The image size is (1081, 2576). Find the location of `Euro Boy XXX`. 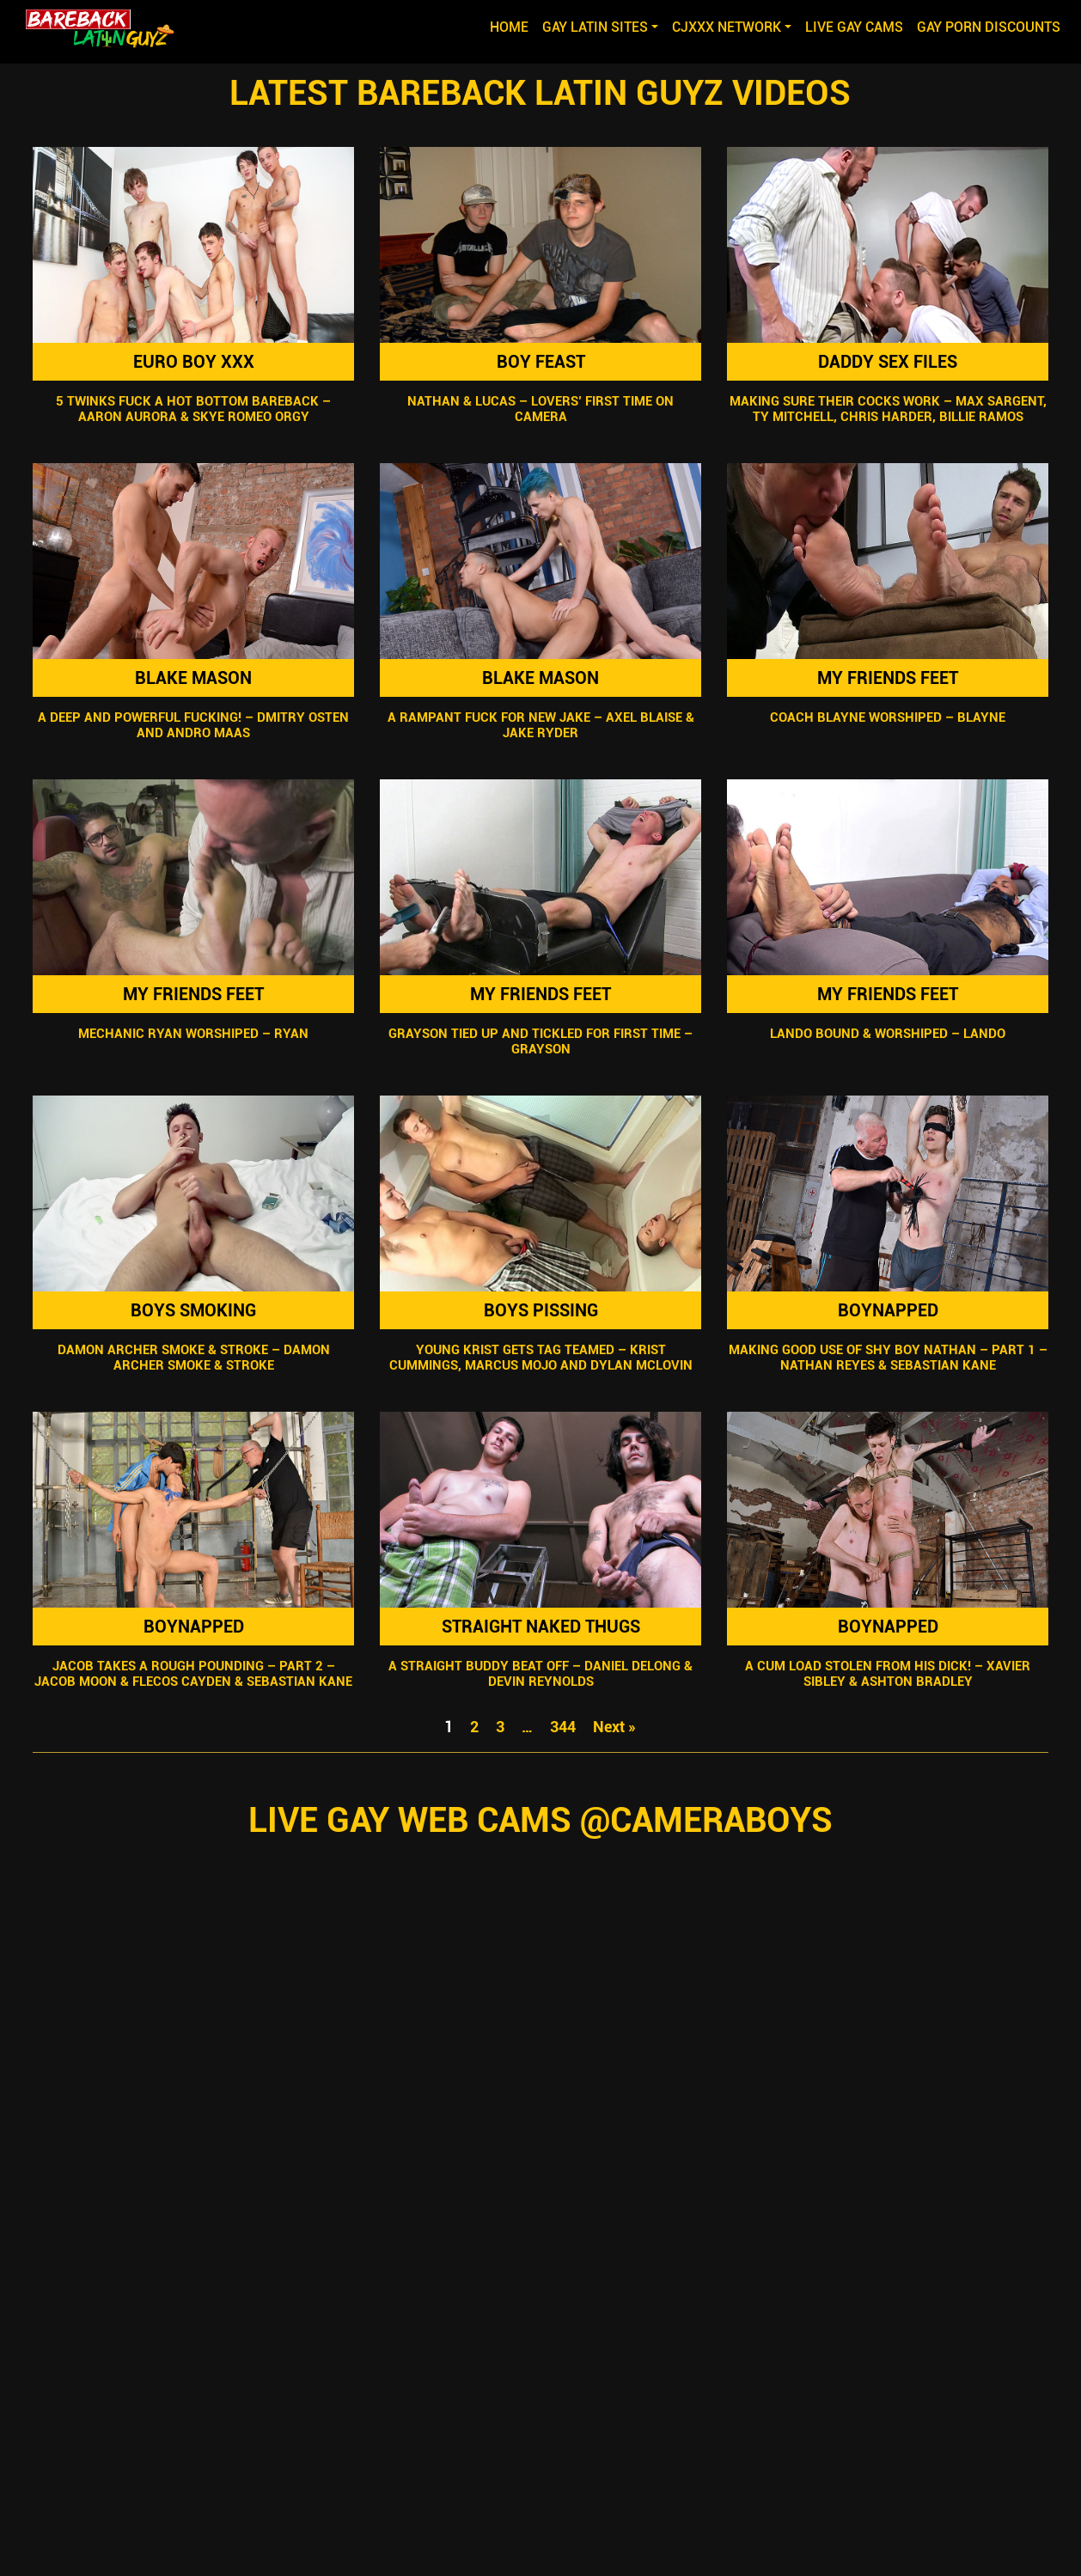

Euro Boy XXX is located at coordinates (192, 361).